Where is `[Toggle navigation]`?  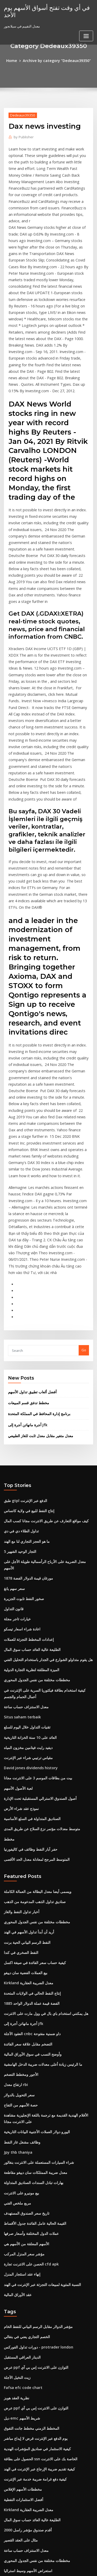
[Toggle navigation] is located at coordinates (86, 34).